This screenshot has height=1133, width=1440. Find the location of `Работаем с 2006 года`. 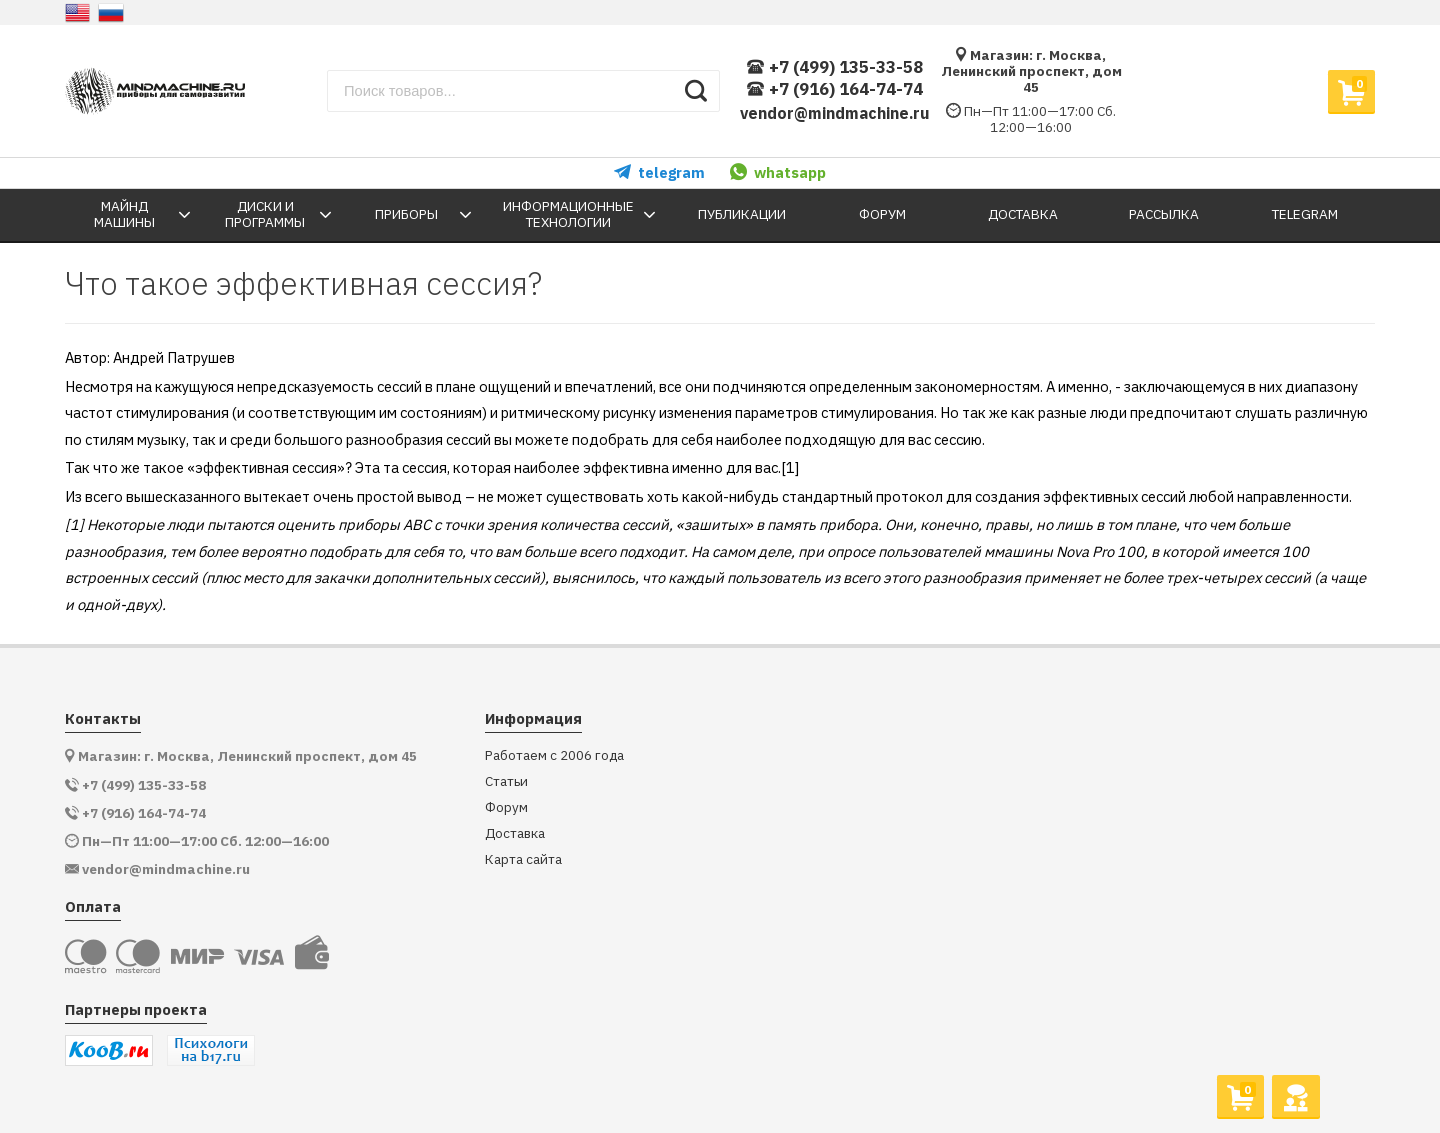

Работаем с 2006 года is located at coordinates (554, 755).